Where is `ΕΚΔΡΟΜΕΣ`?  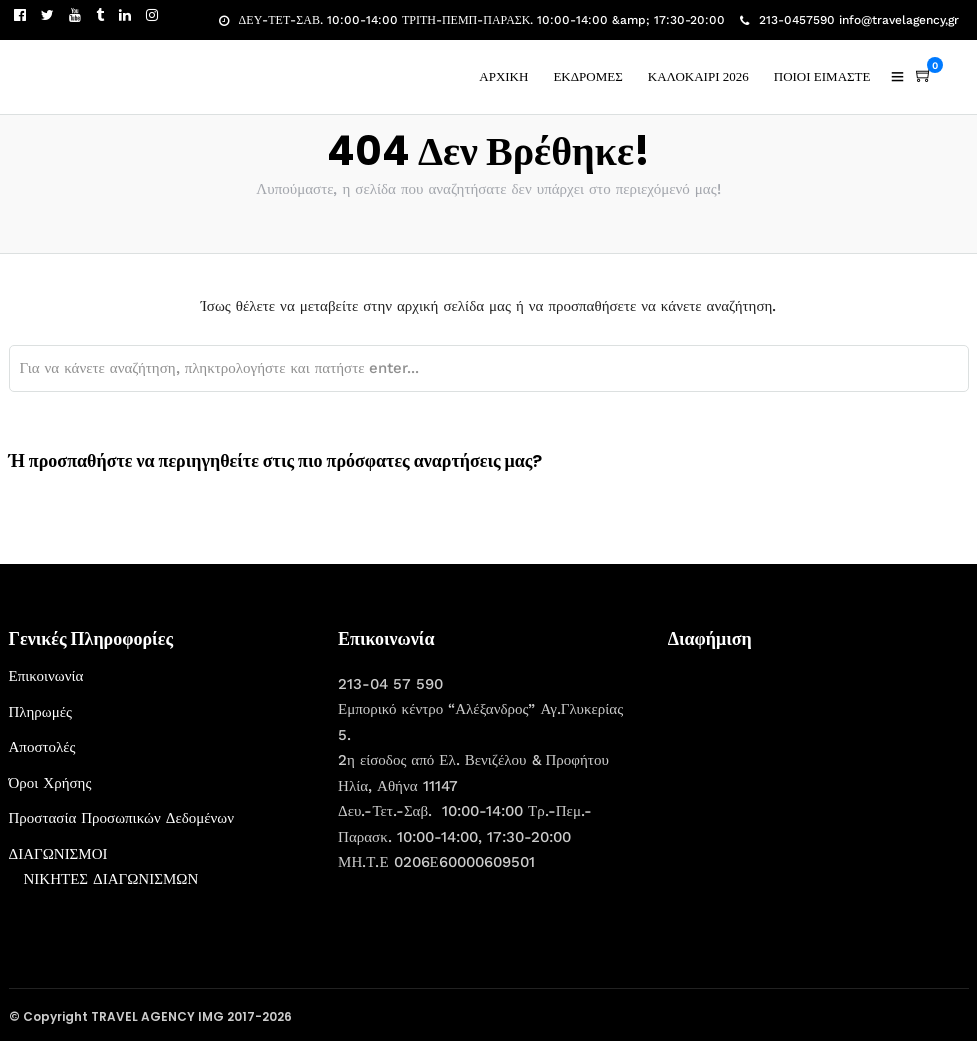 ΕΚΔΡΟΜΕΣ is located at coordinates (587, 76).